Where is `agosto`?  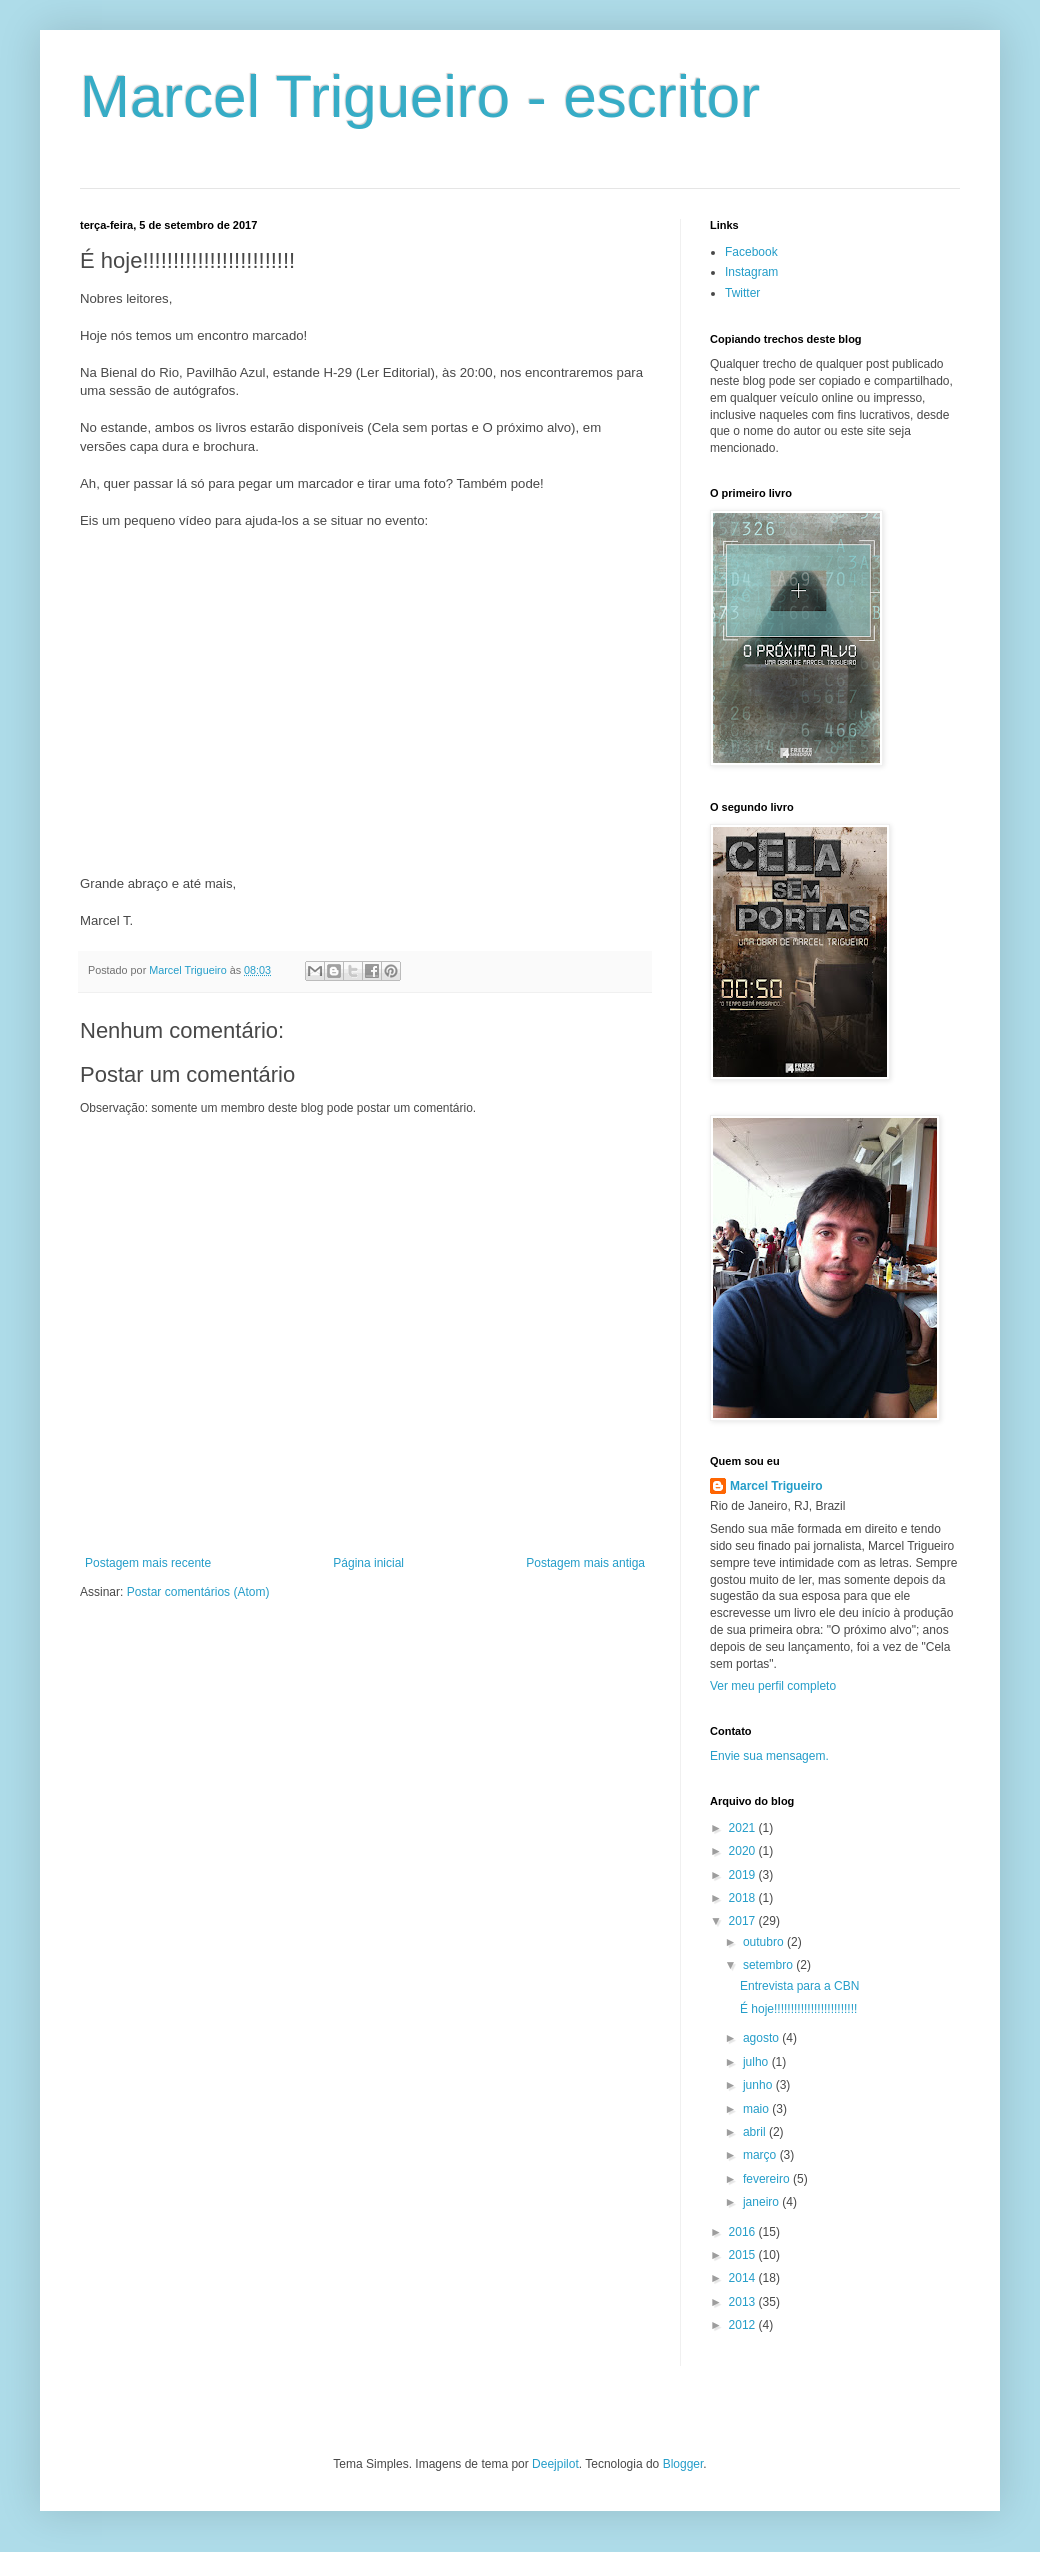
agosto is located at coordinates (762, 2038).